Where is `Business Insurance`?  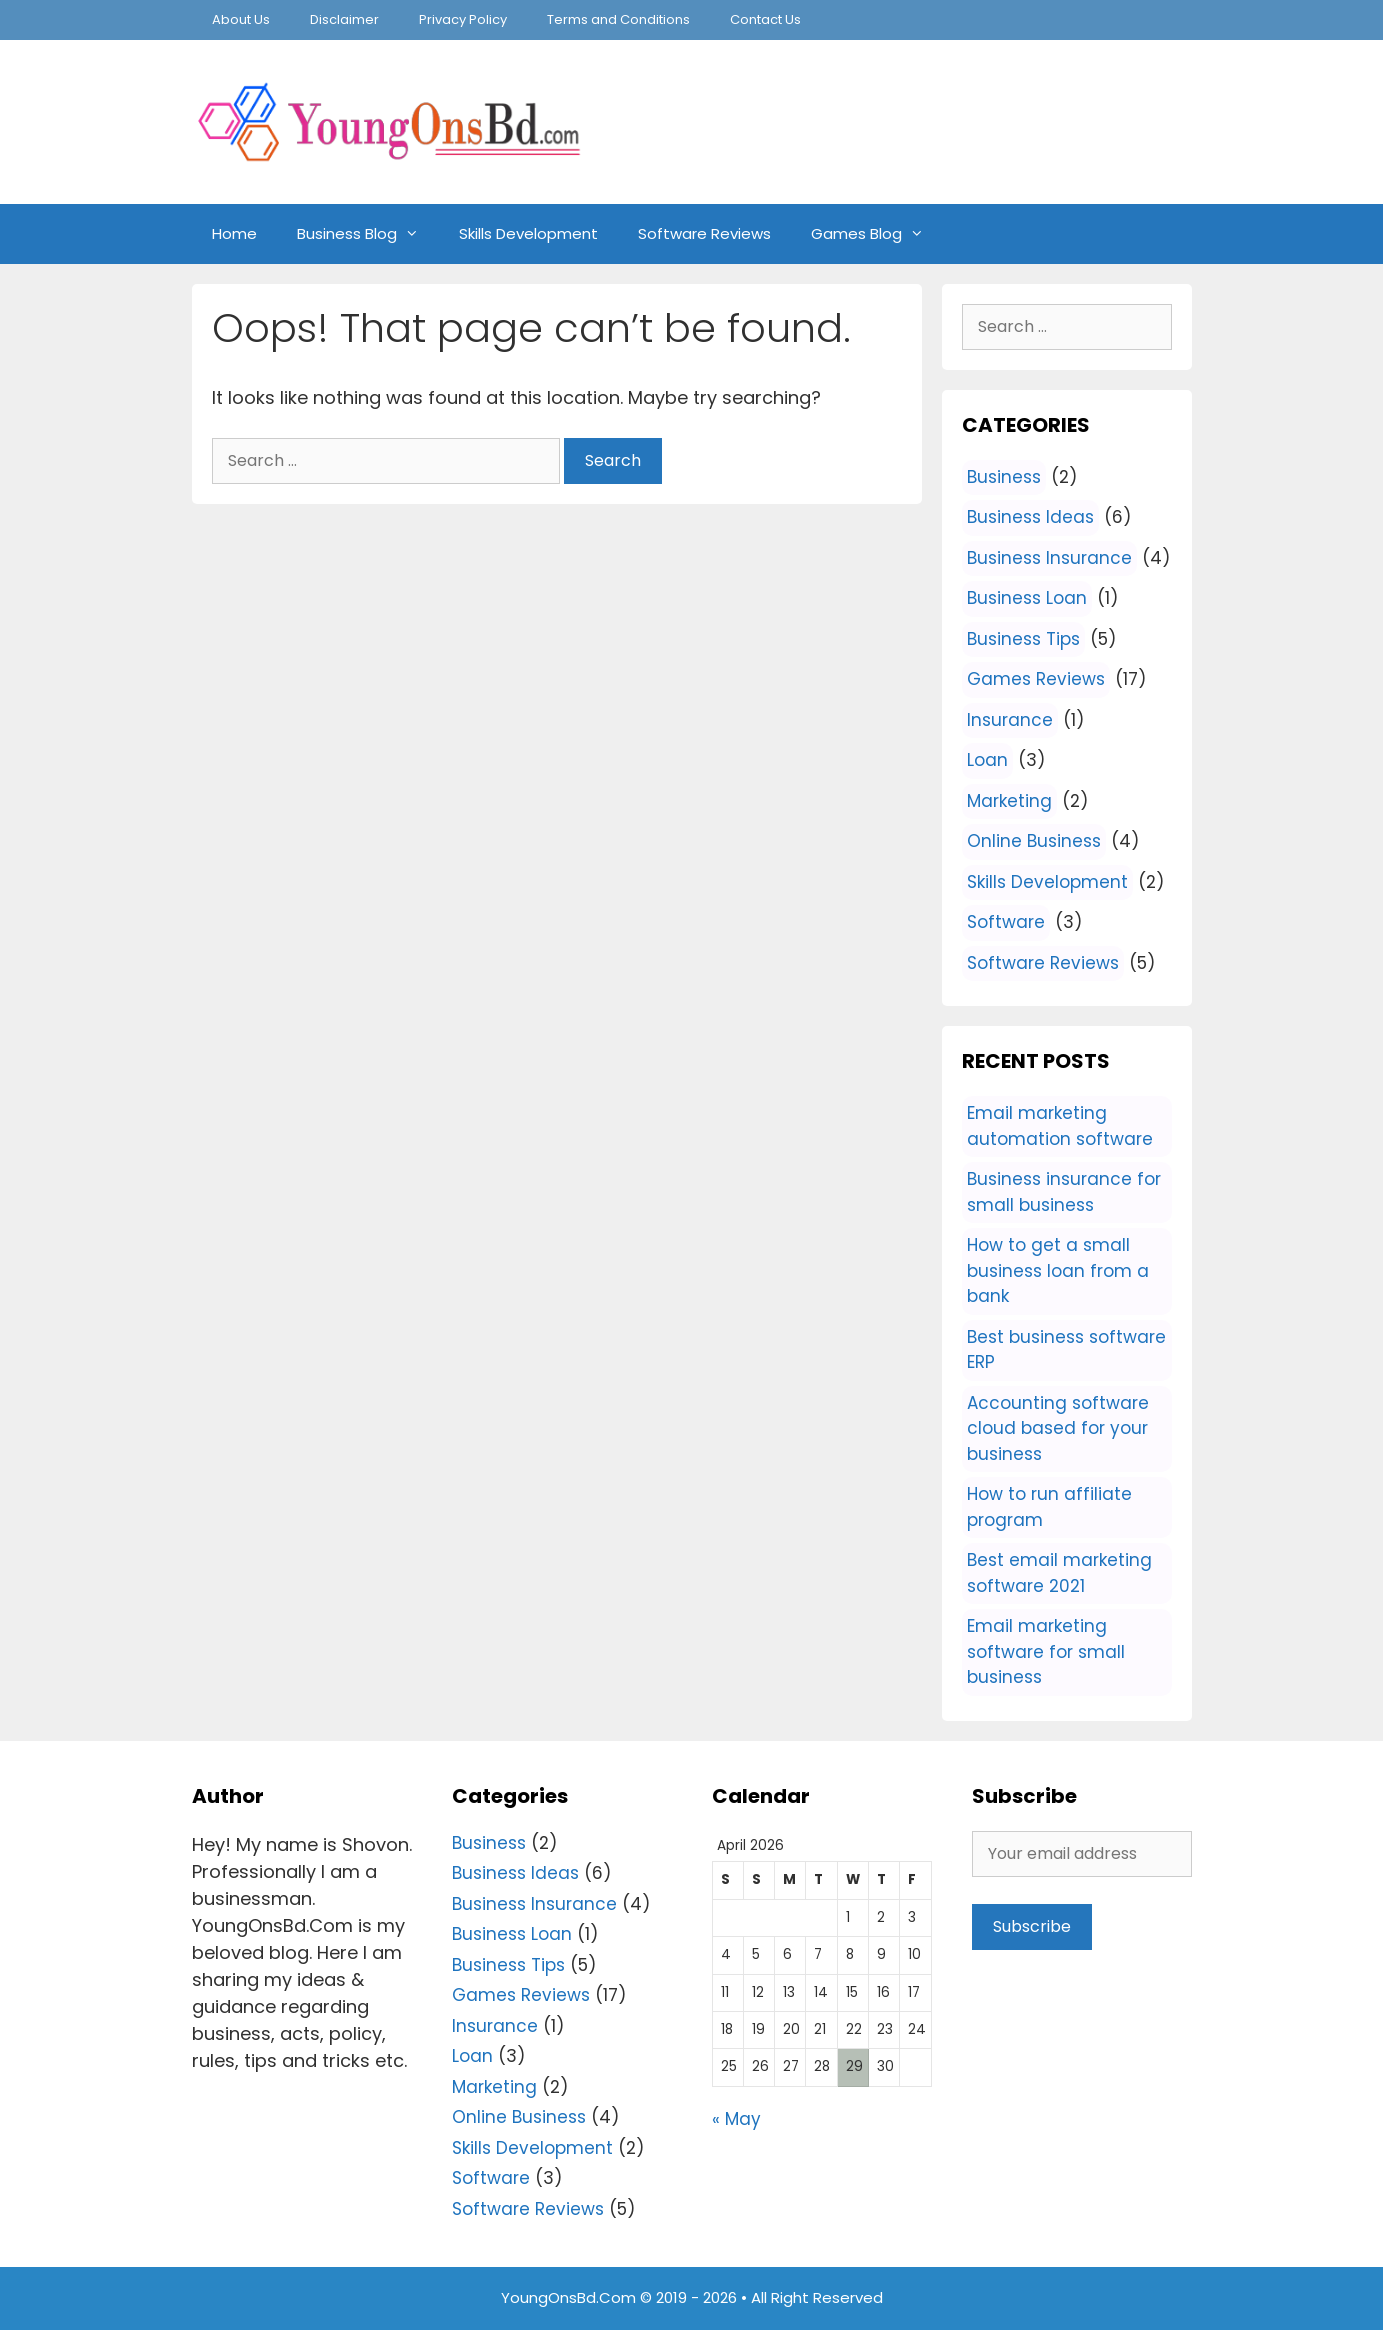
Business Insurance is located at coordinates (1049, 558).